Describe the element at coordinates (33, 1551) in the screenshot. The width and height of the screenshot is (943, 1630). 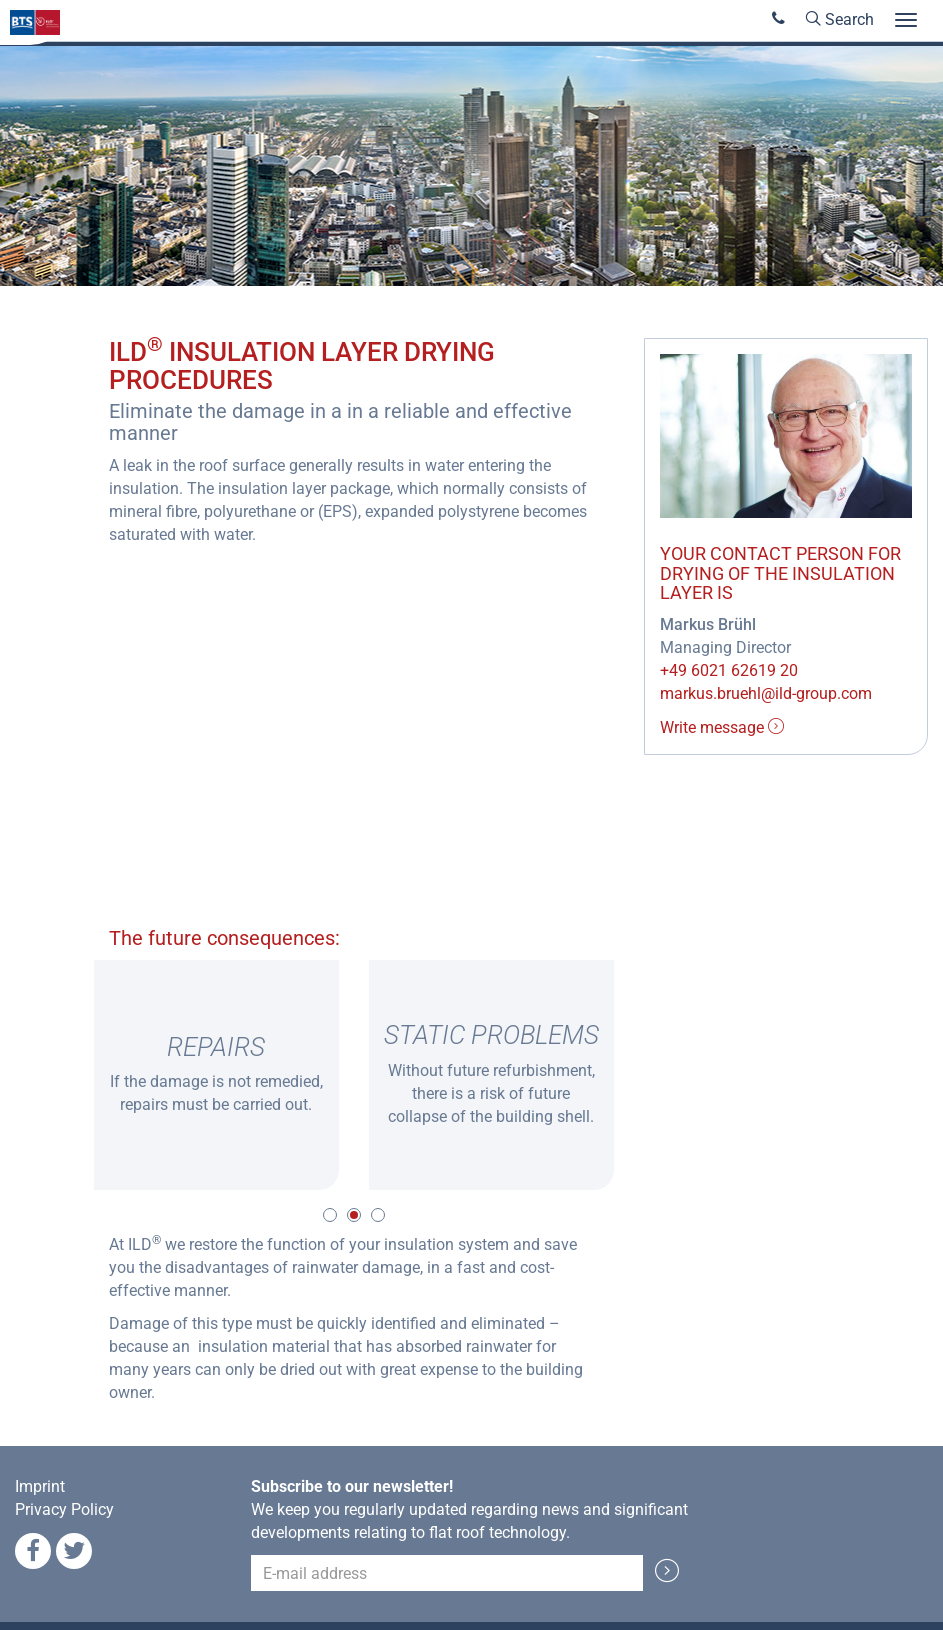
I see `Facebook` at that location.